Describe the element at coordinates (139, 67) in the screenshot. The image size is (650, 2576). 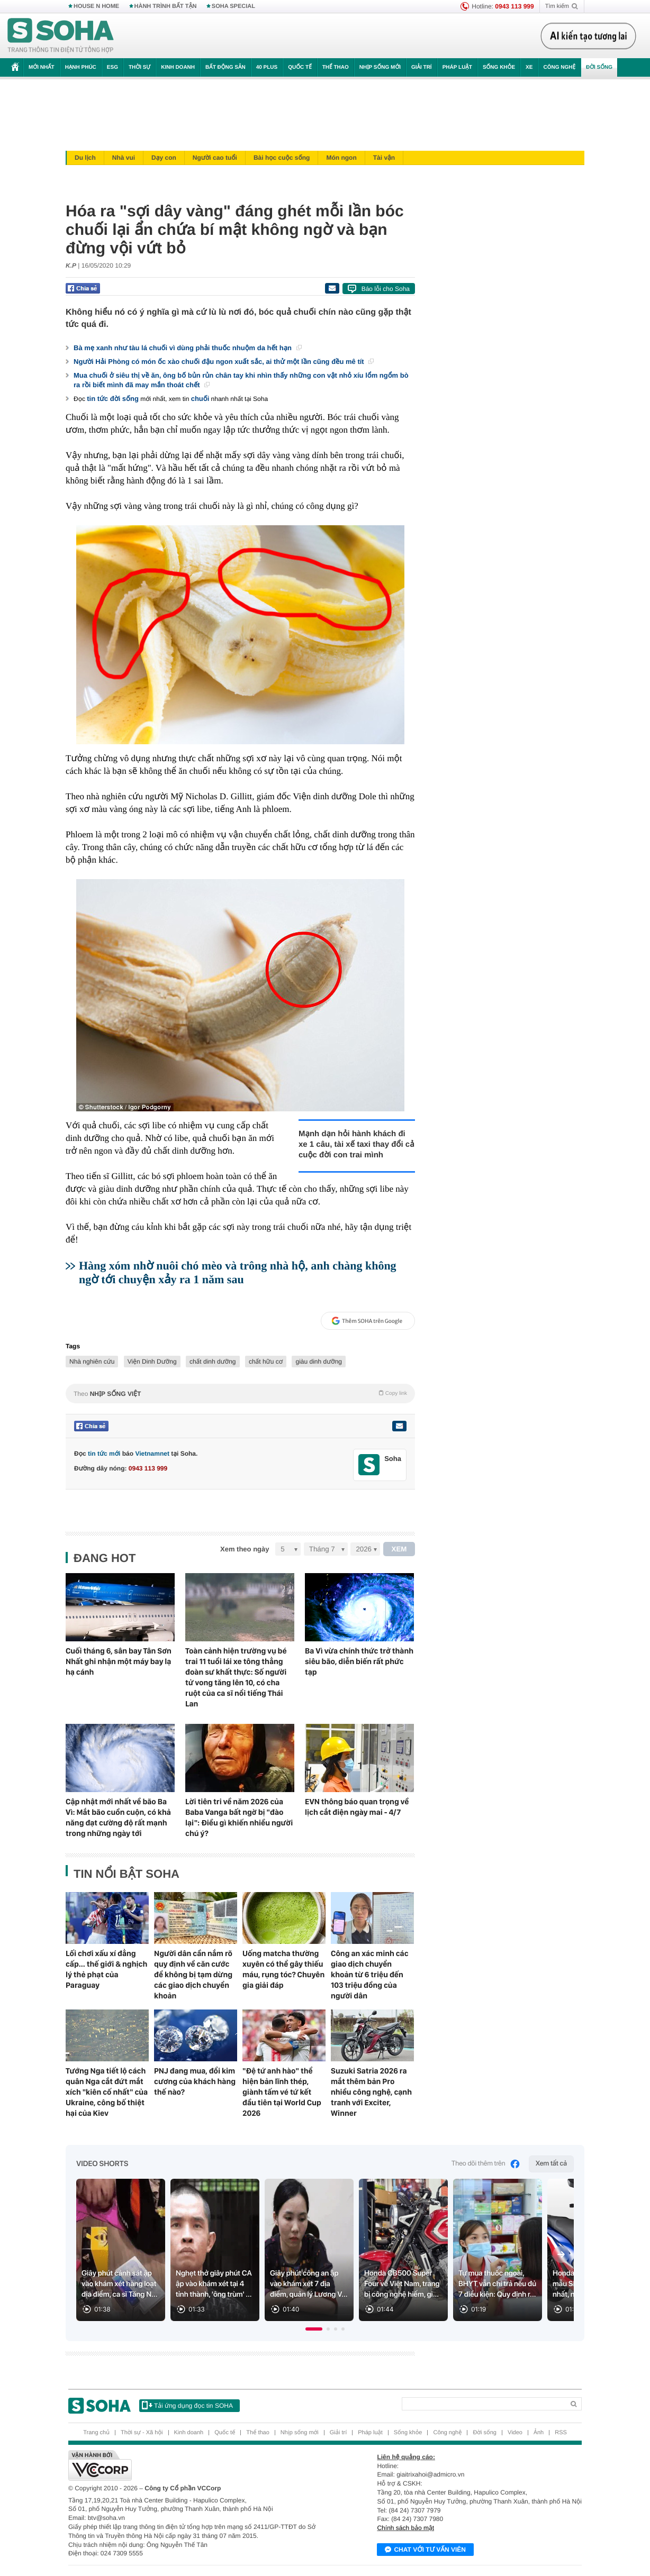
I see `Thời sự` at that location.